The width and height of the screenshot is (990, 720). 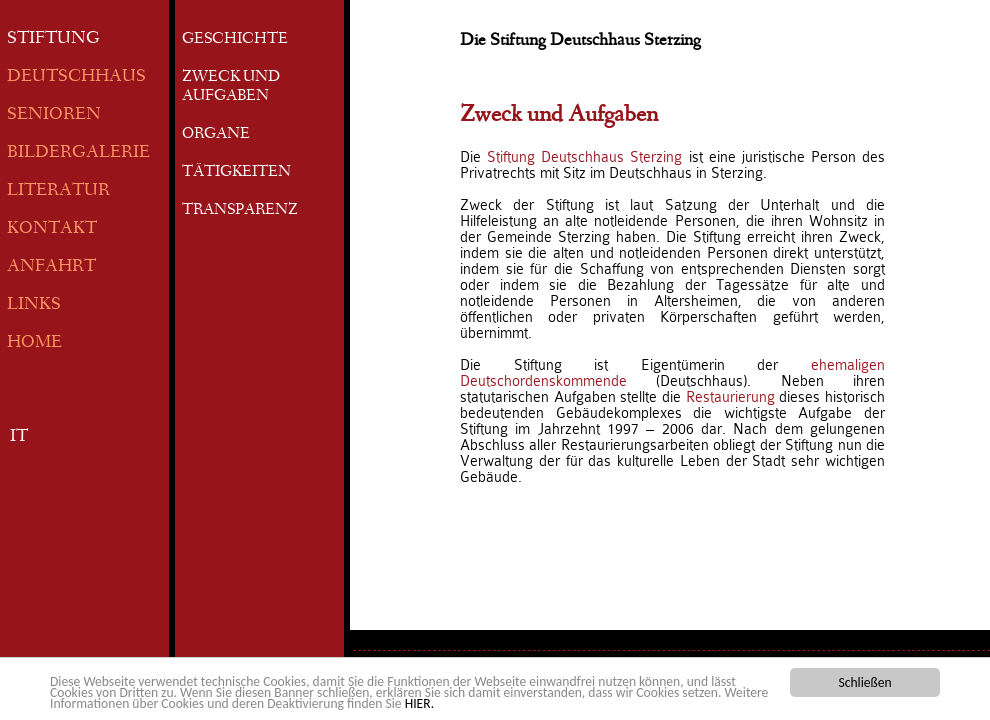 I want to click on GESCHICHTE, so click(x=235, y=40).